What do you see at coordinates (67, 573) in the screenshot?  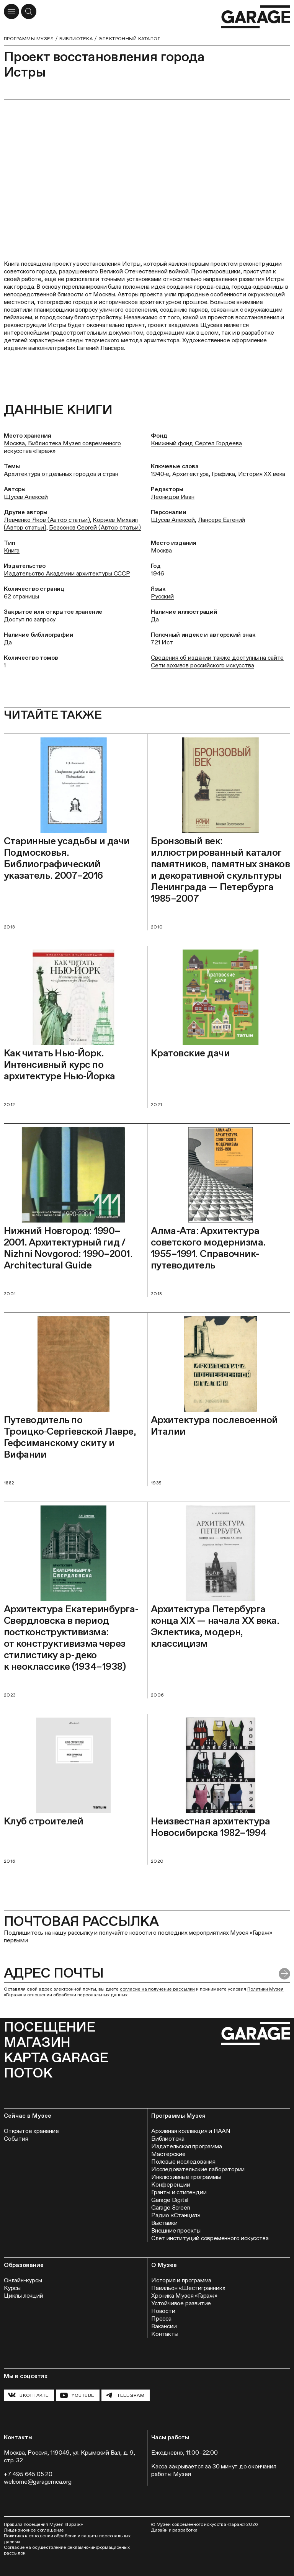 I see `Издательство Академии архитектуры СССР` at bounding box center [67, 573].